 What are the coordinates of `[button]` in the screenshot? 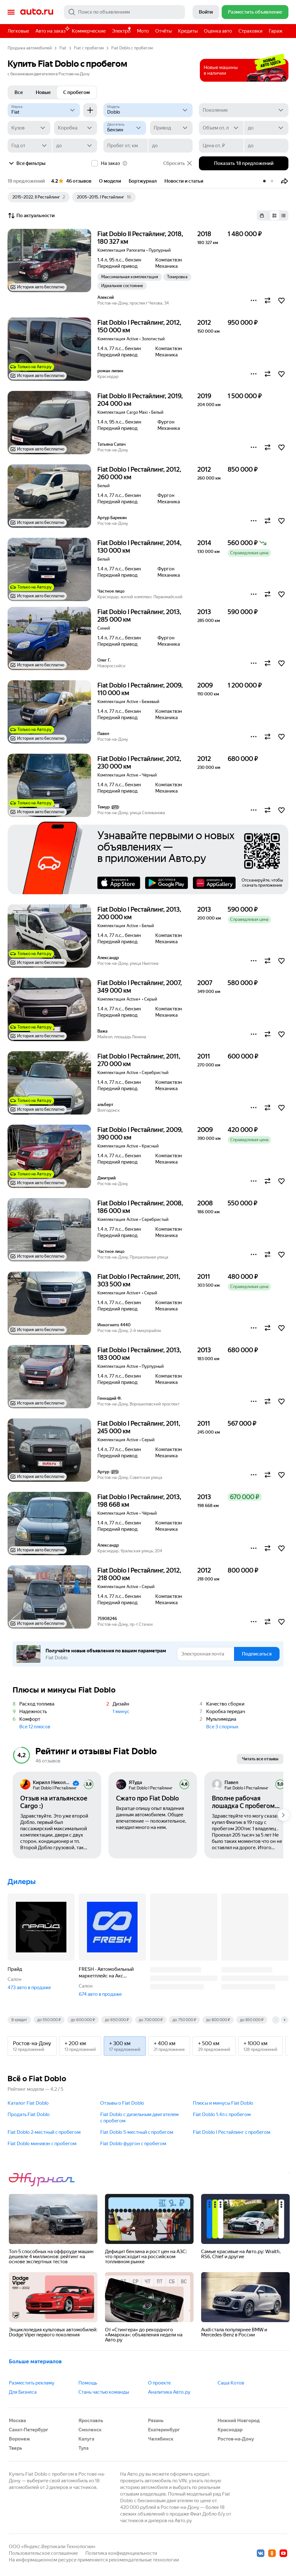 It's located at (284, 181).